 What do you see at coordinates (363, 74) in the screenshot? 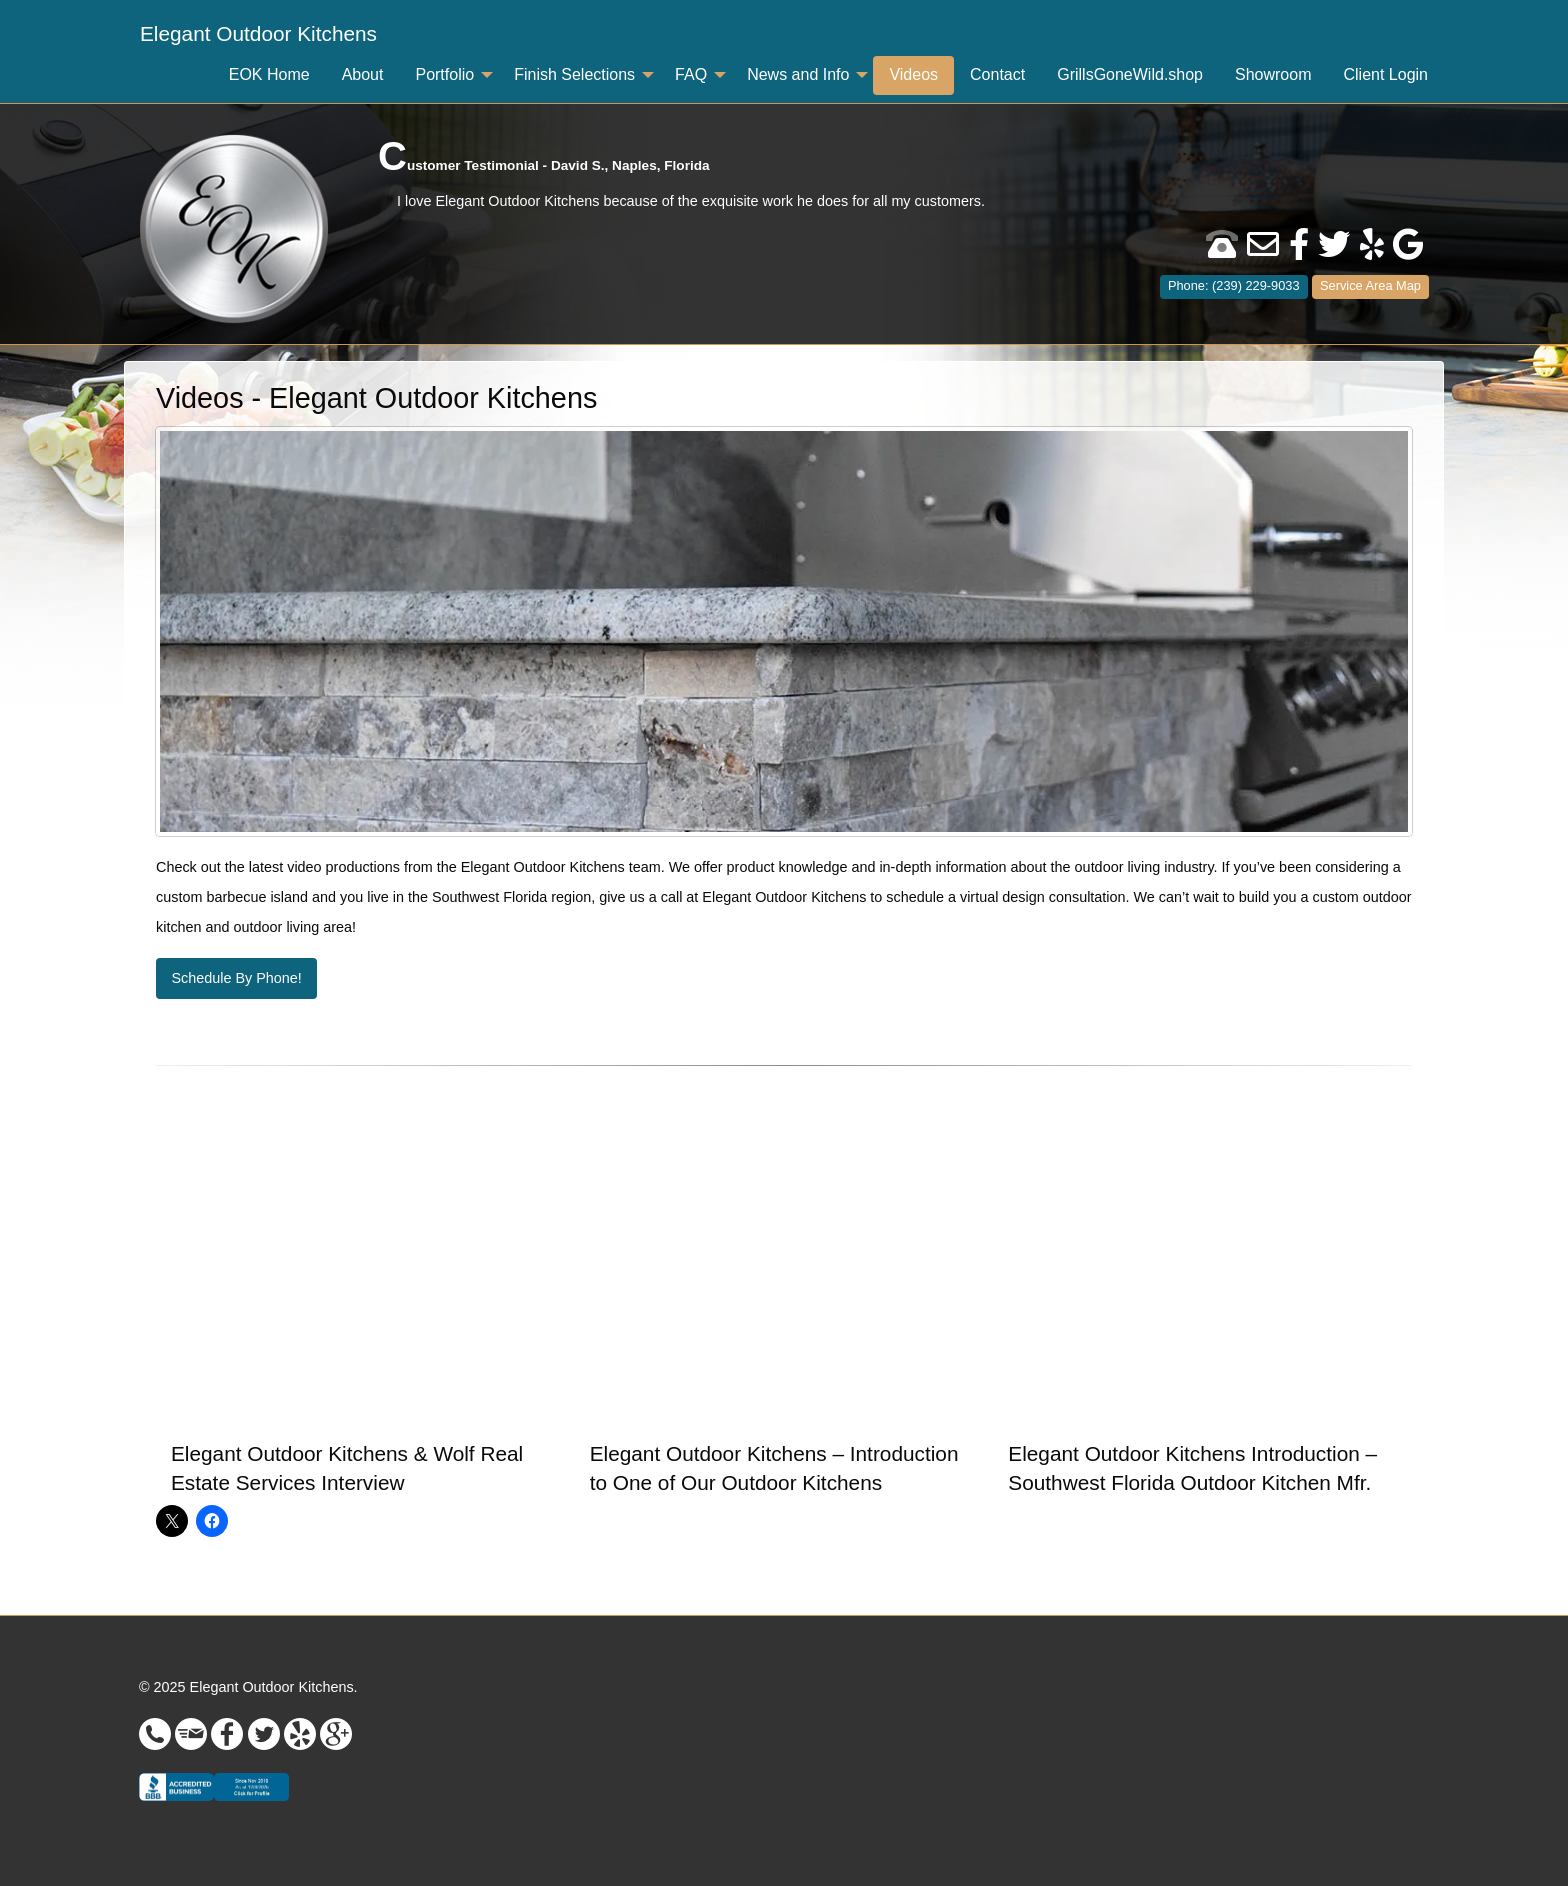
I see `About` at bounding box center [363, 74].